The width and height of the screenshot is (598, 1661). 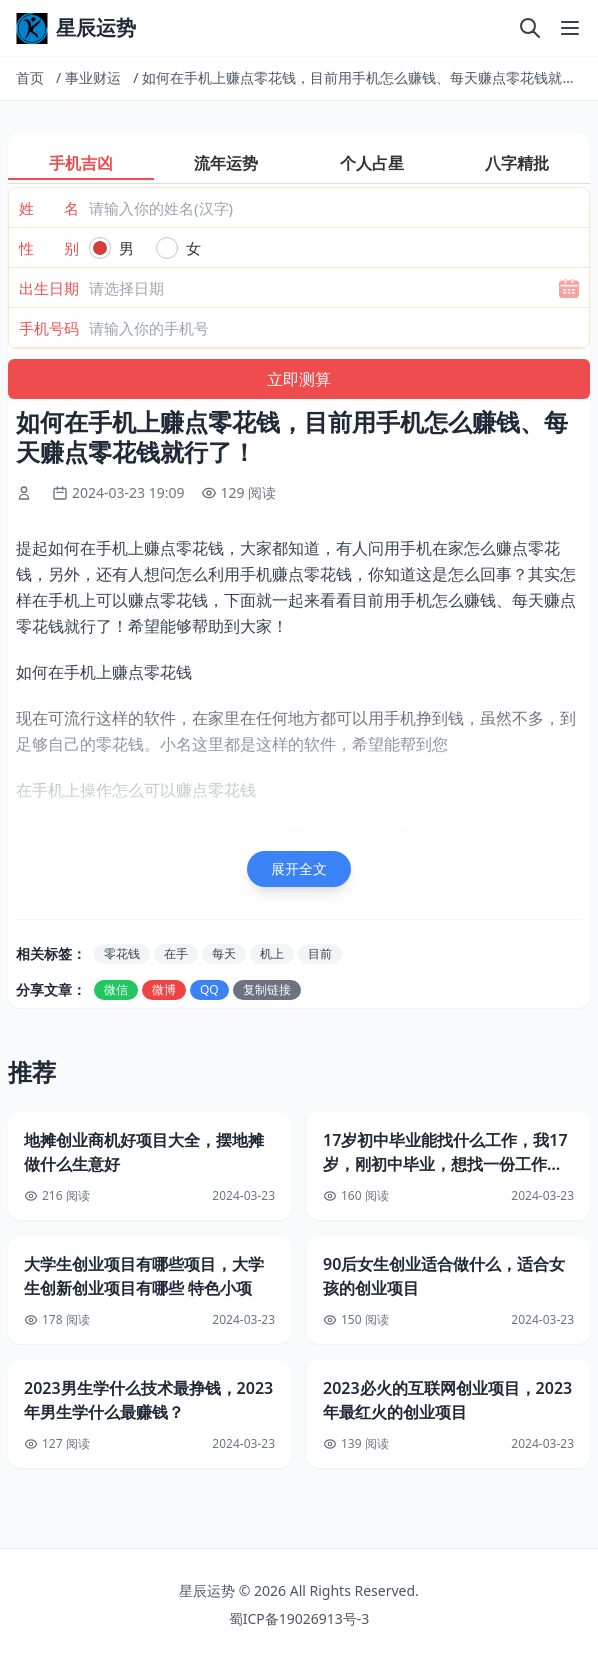 I want to click on 目前, so click(x=320, y=953).